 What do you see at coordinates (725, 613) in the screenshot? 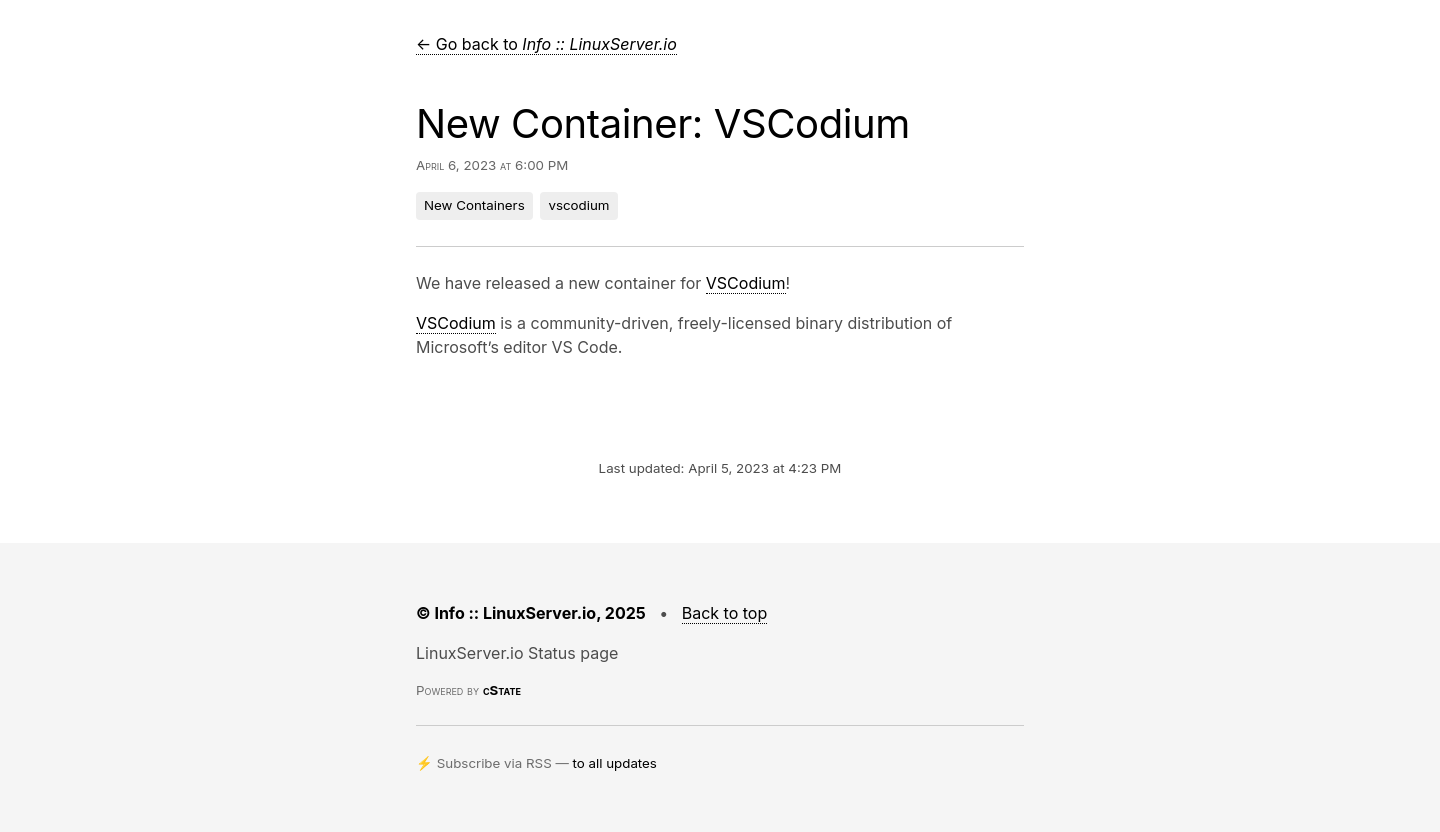
I see `Back to top` at bounding box center [725, 613].